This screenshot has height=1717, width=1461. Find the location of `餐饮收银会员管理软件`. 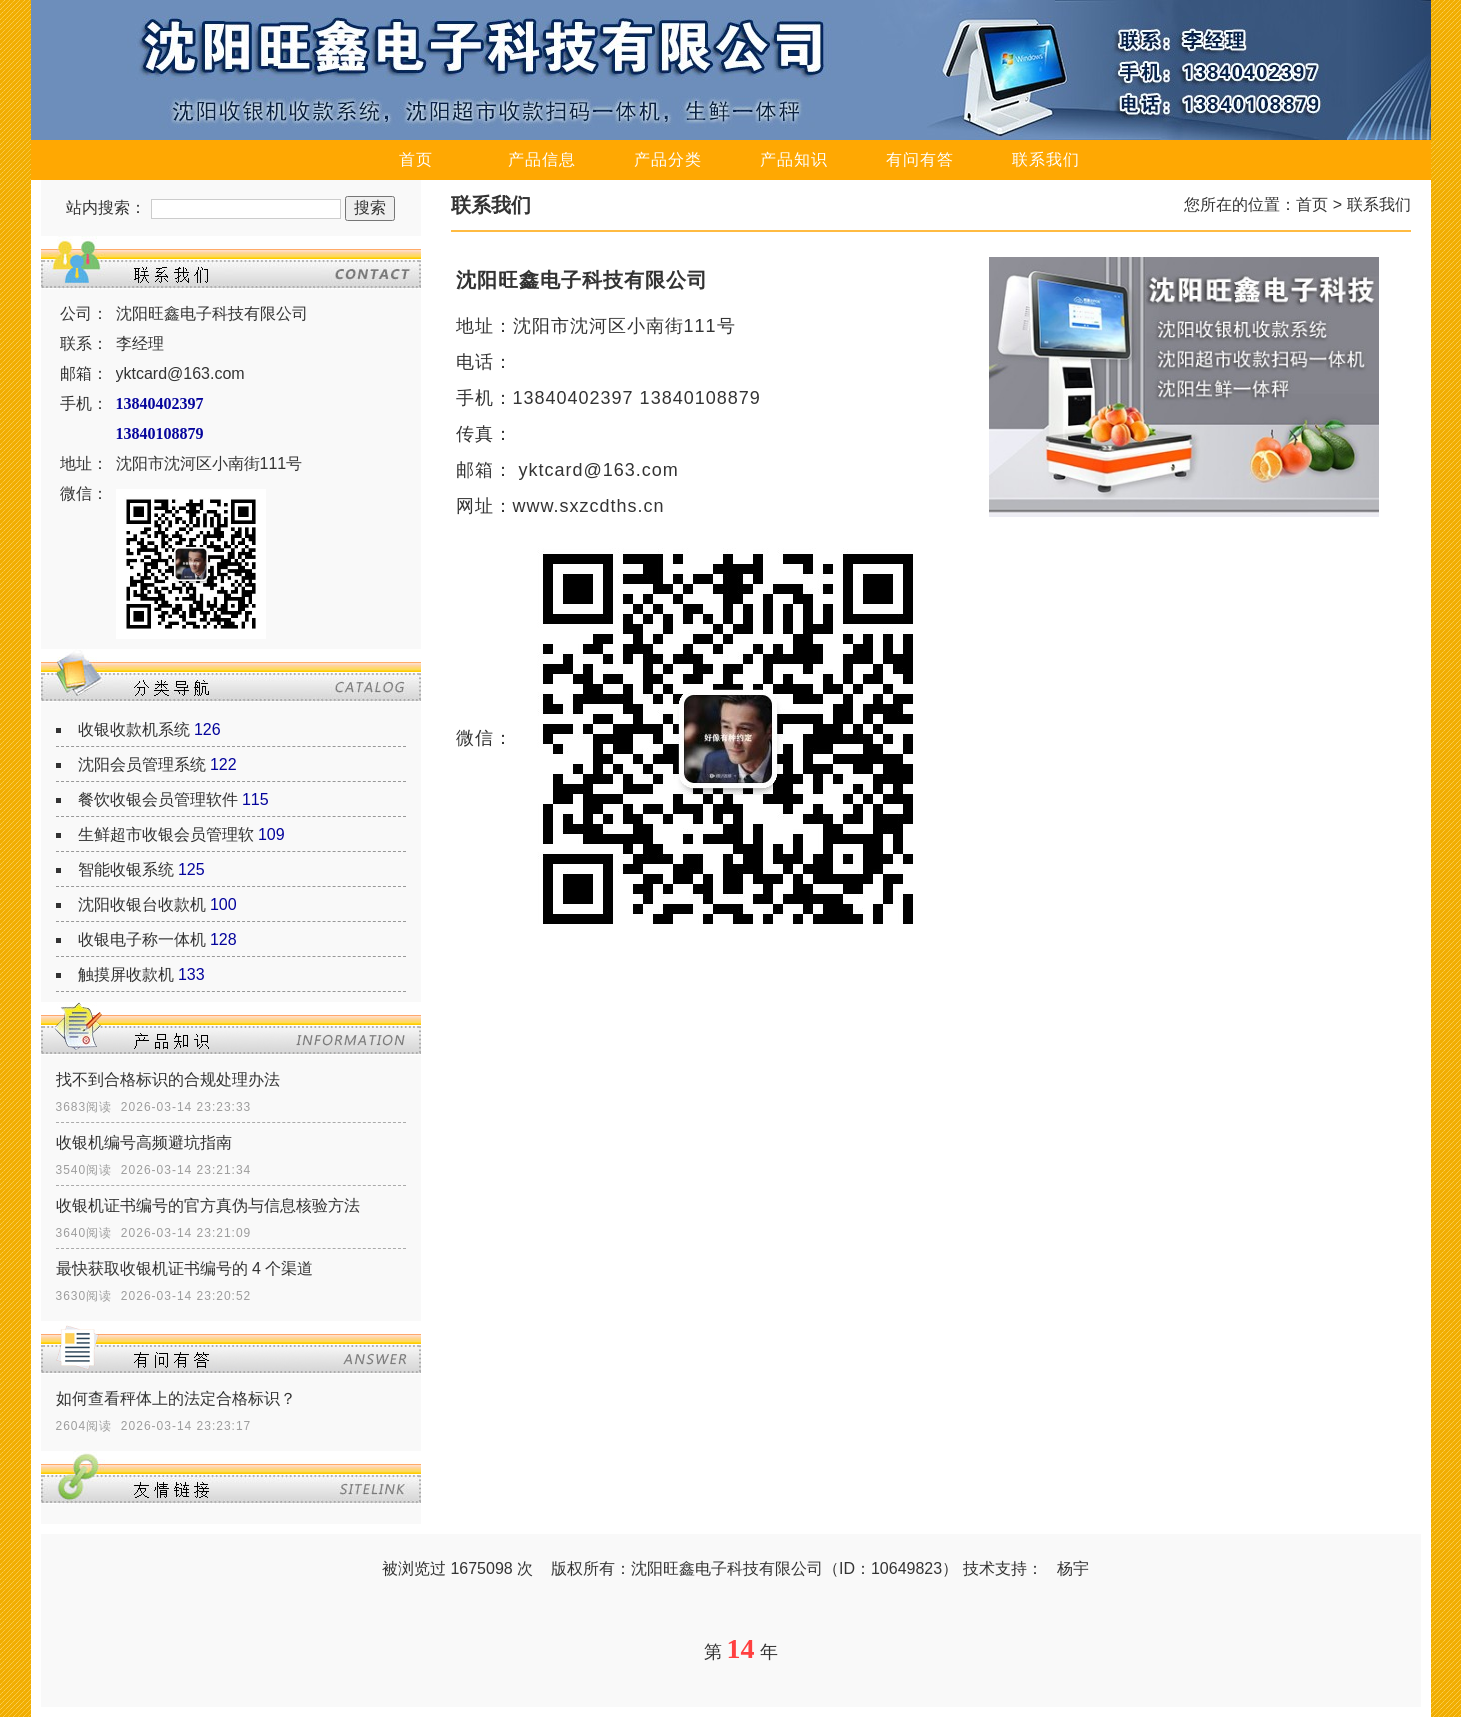

餐饮收银会员管理软件 is located at coordinates (158, 799).